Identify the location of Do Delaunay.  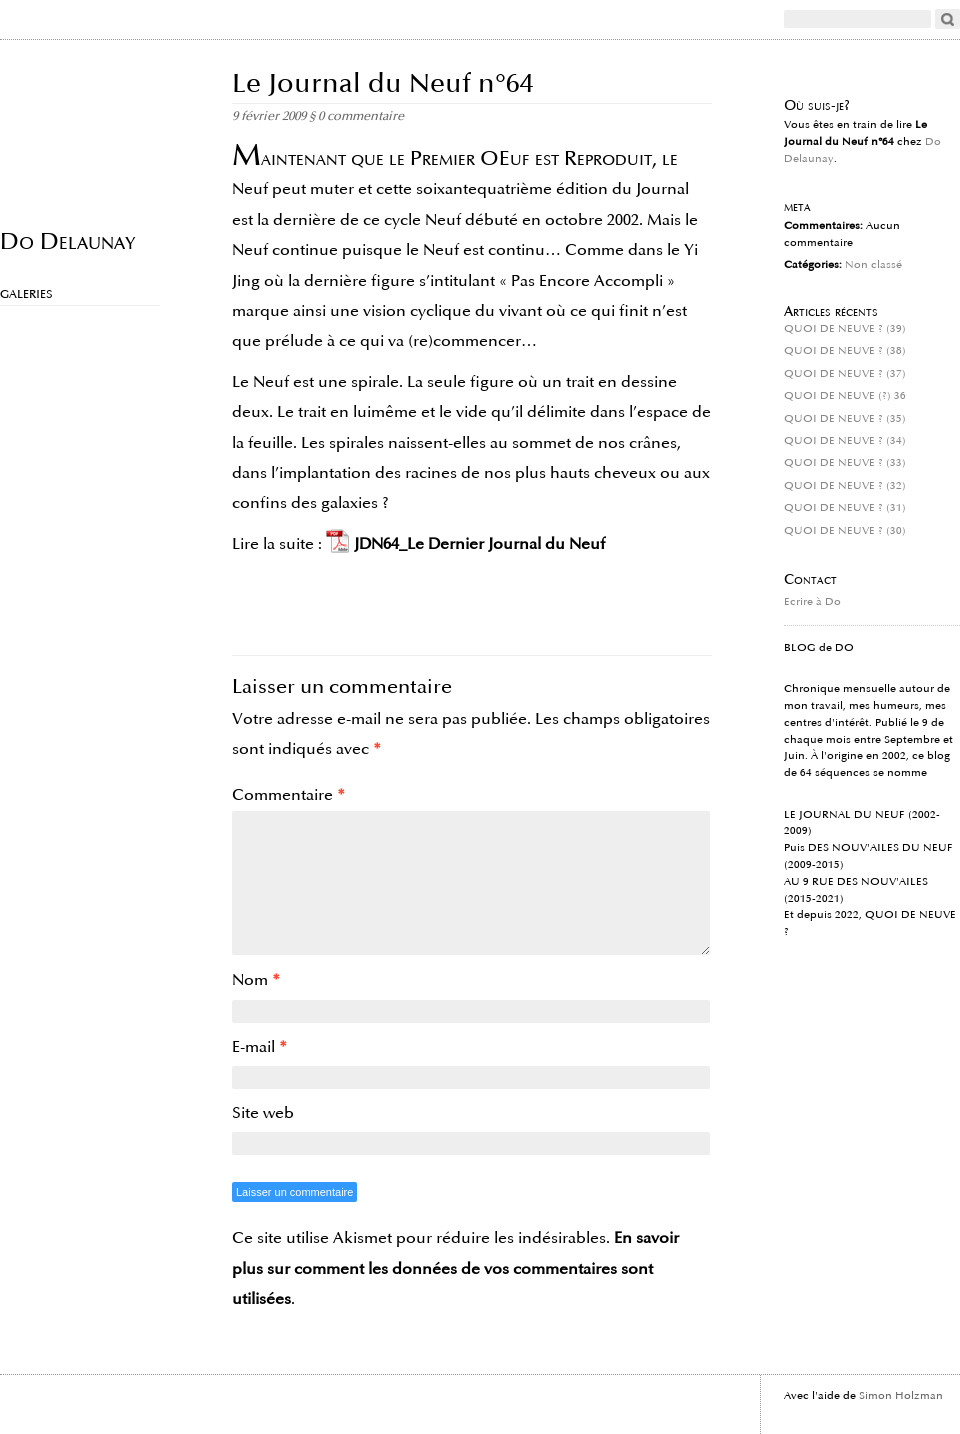
(67, 240).